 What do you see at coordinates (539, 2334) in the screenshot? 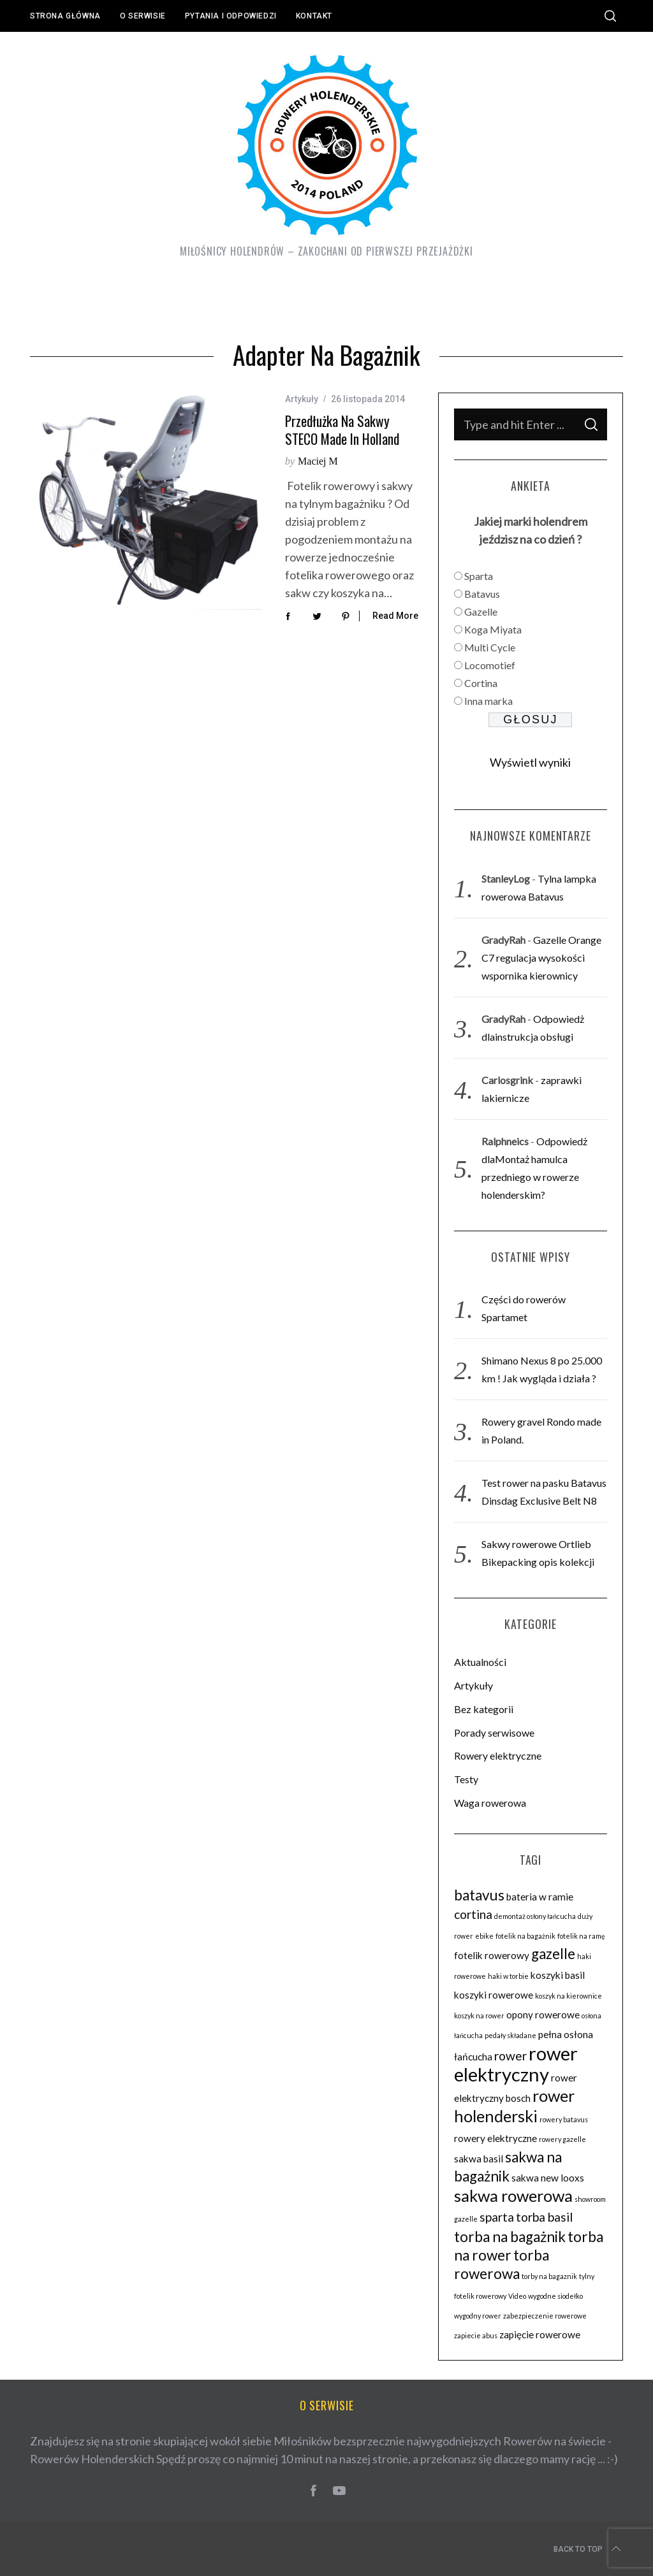
I see `zapięcie rowerowe [zapięcie rowerowe (3 elementy)]` at bounding box center [539, 2334].